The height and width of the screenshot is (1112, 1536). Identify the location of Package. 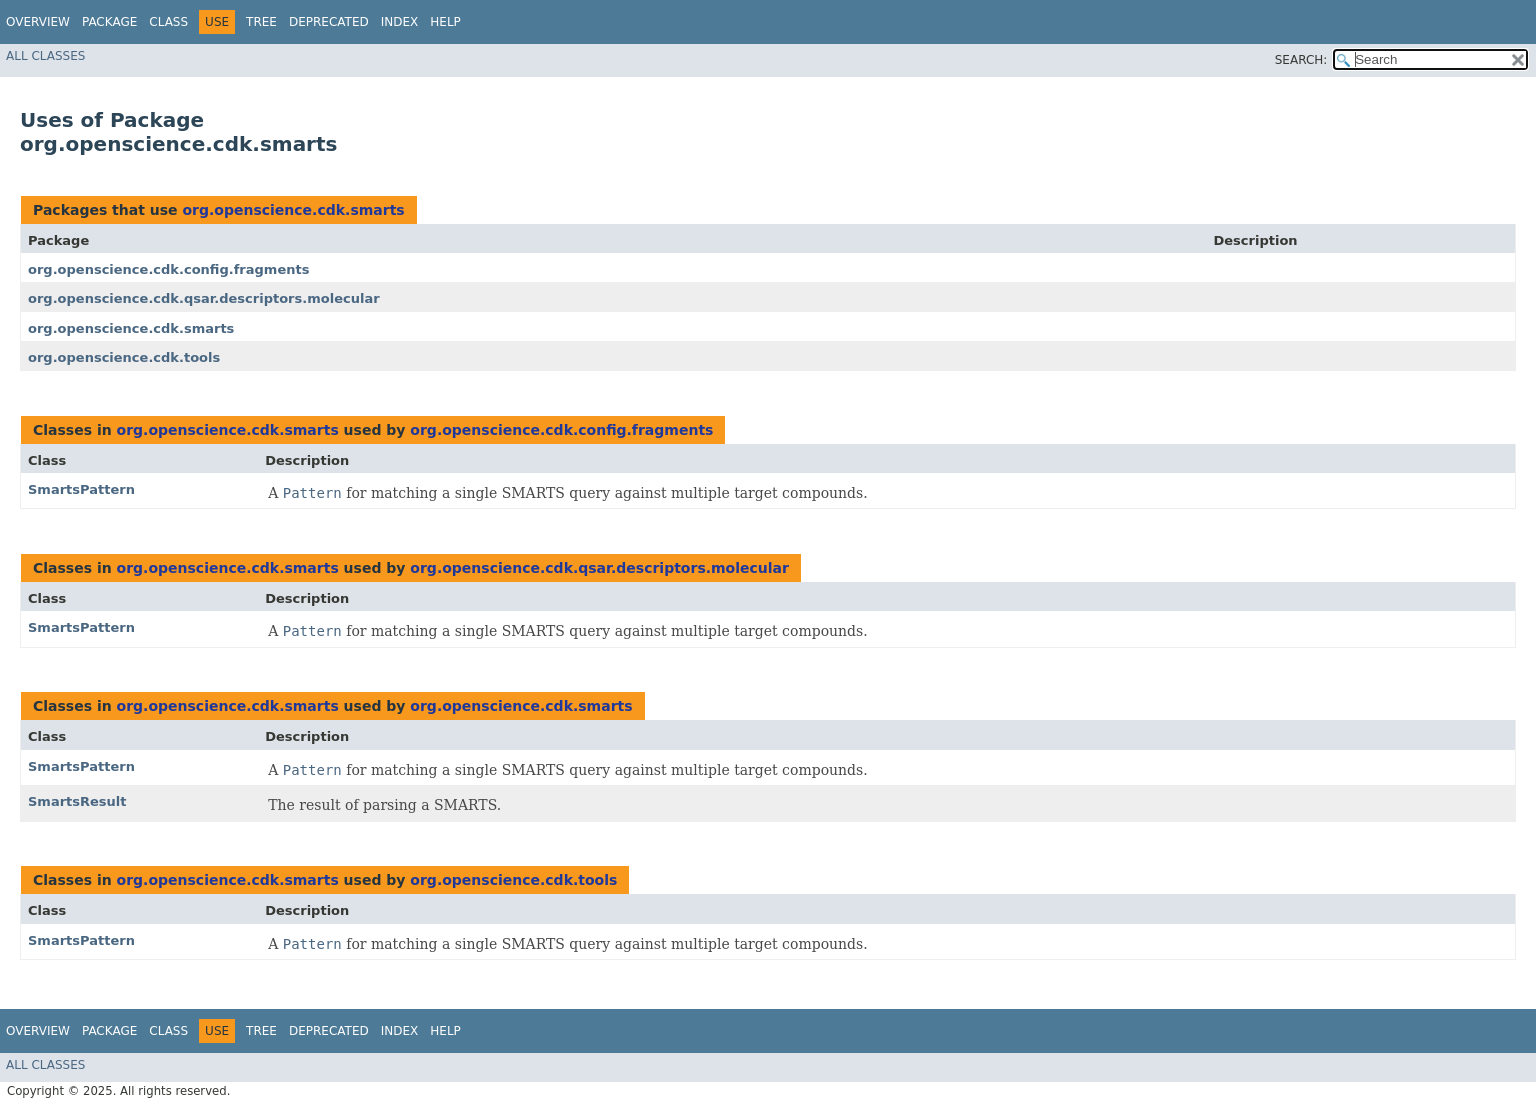
(109, 22).